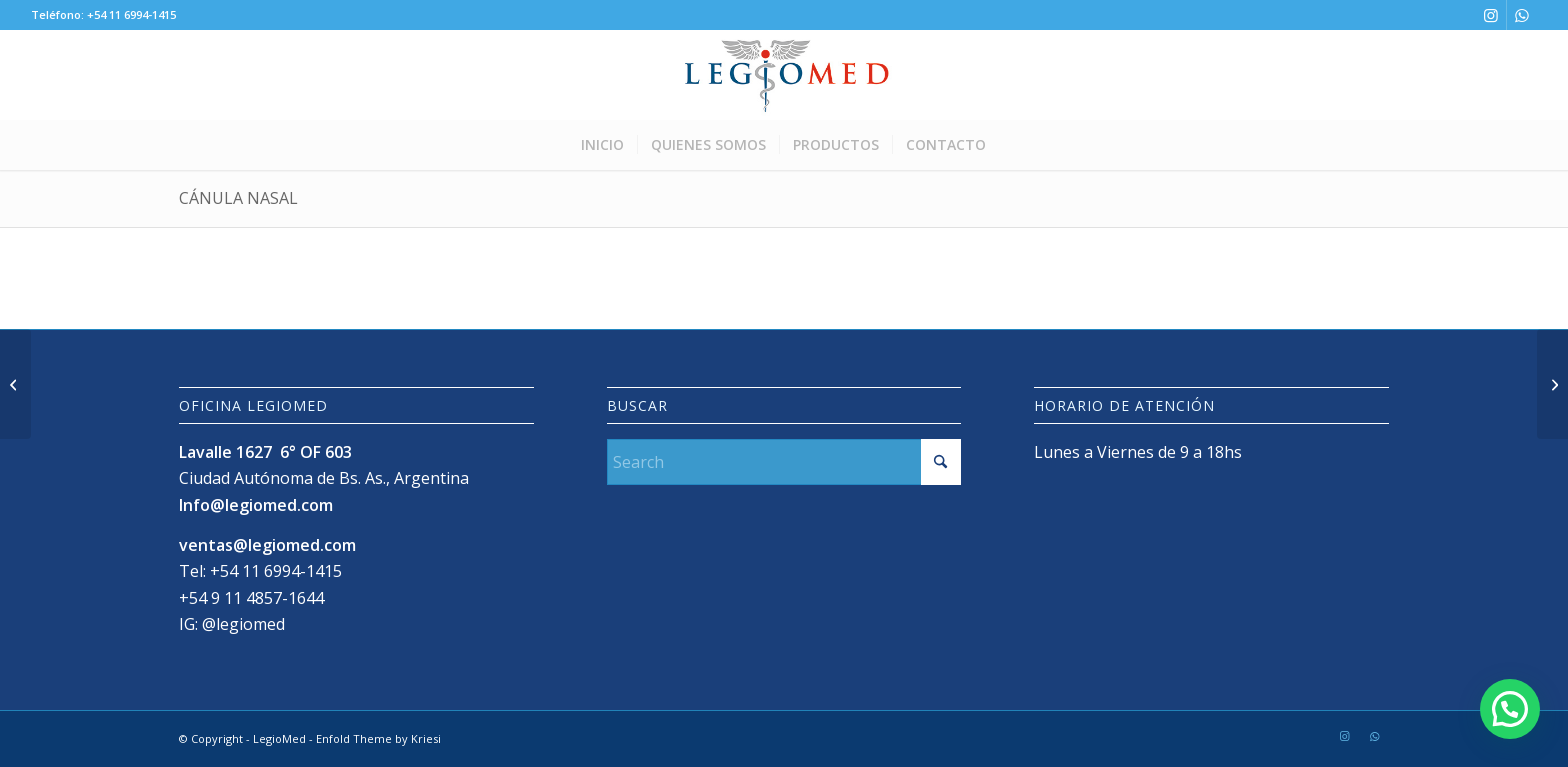 The image size is (1568, 767). What do you see at coordinates (378, 738) in the screenshot?
I see `Enfold Theme by Kriesi` at bounding box center [378, 738].